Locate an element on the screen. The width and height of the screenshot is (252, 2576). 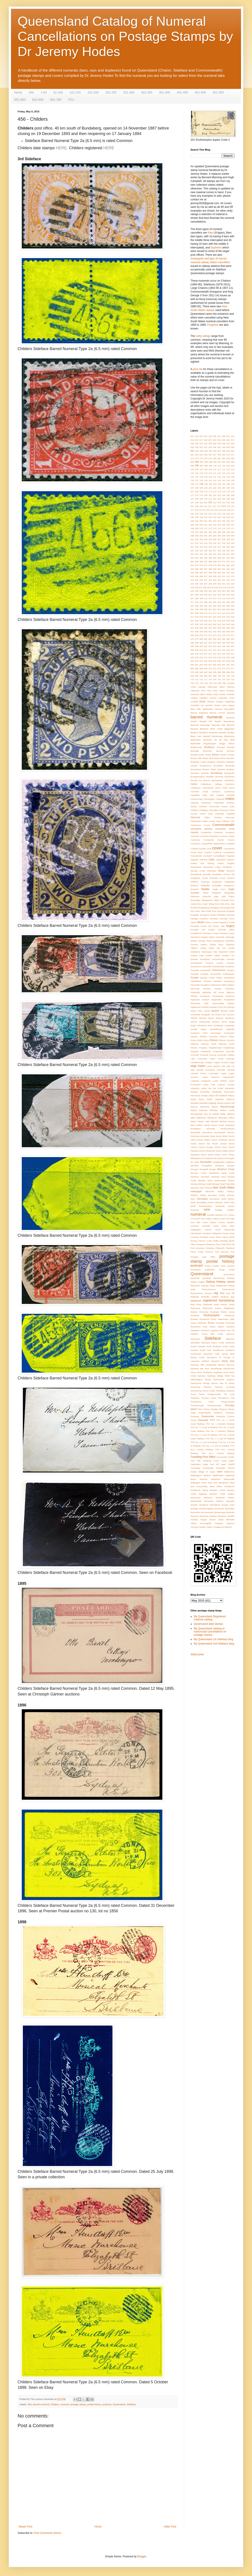
224 is located at coordinates (224, 510).